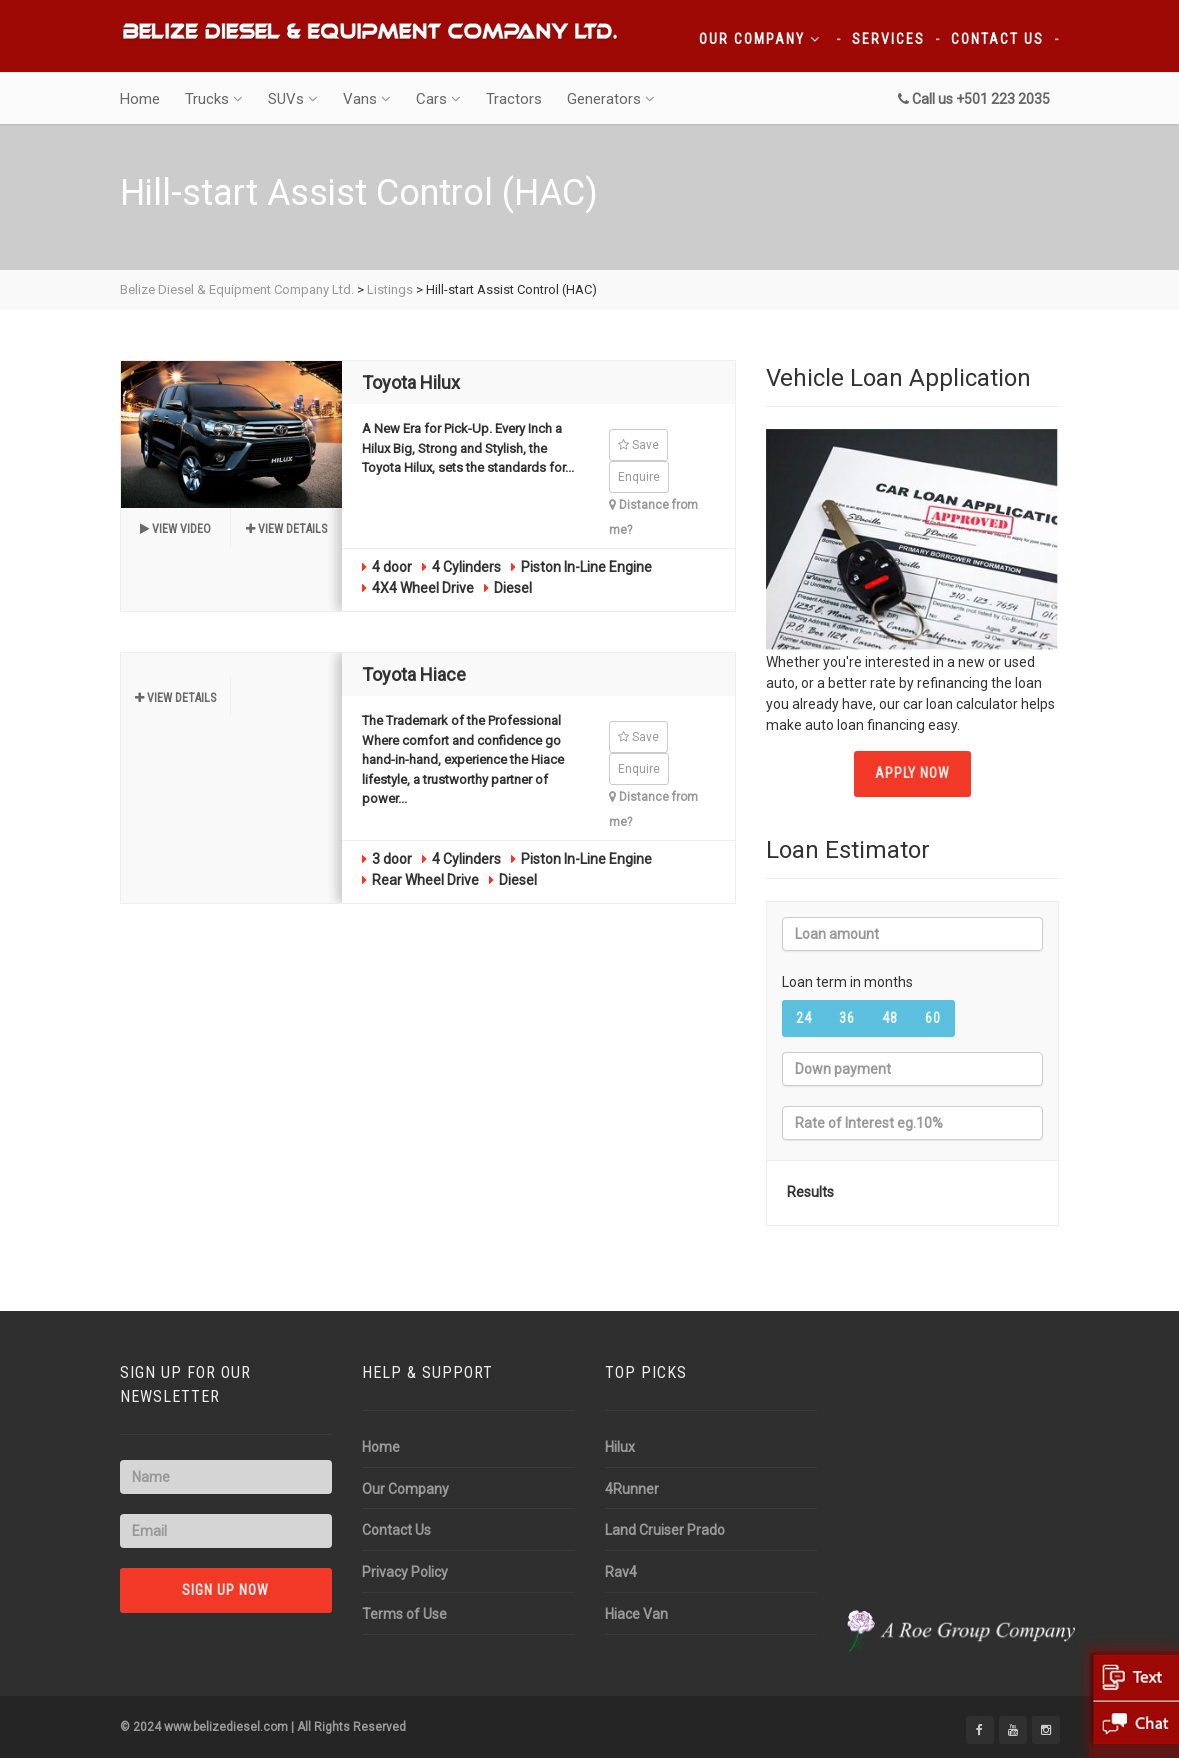  What do you see at coordinates (804, 1018) in the screenshot?
I see `24` at bounding box center [804, 1018].